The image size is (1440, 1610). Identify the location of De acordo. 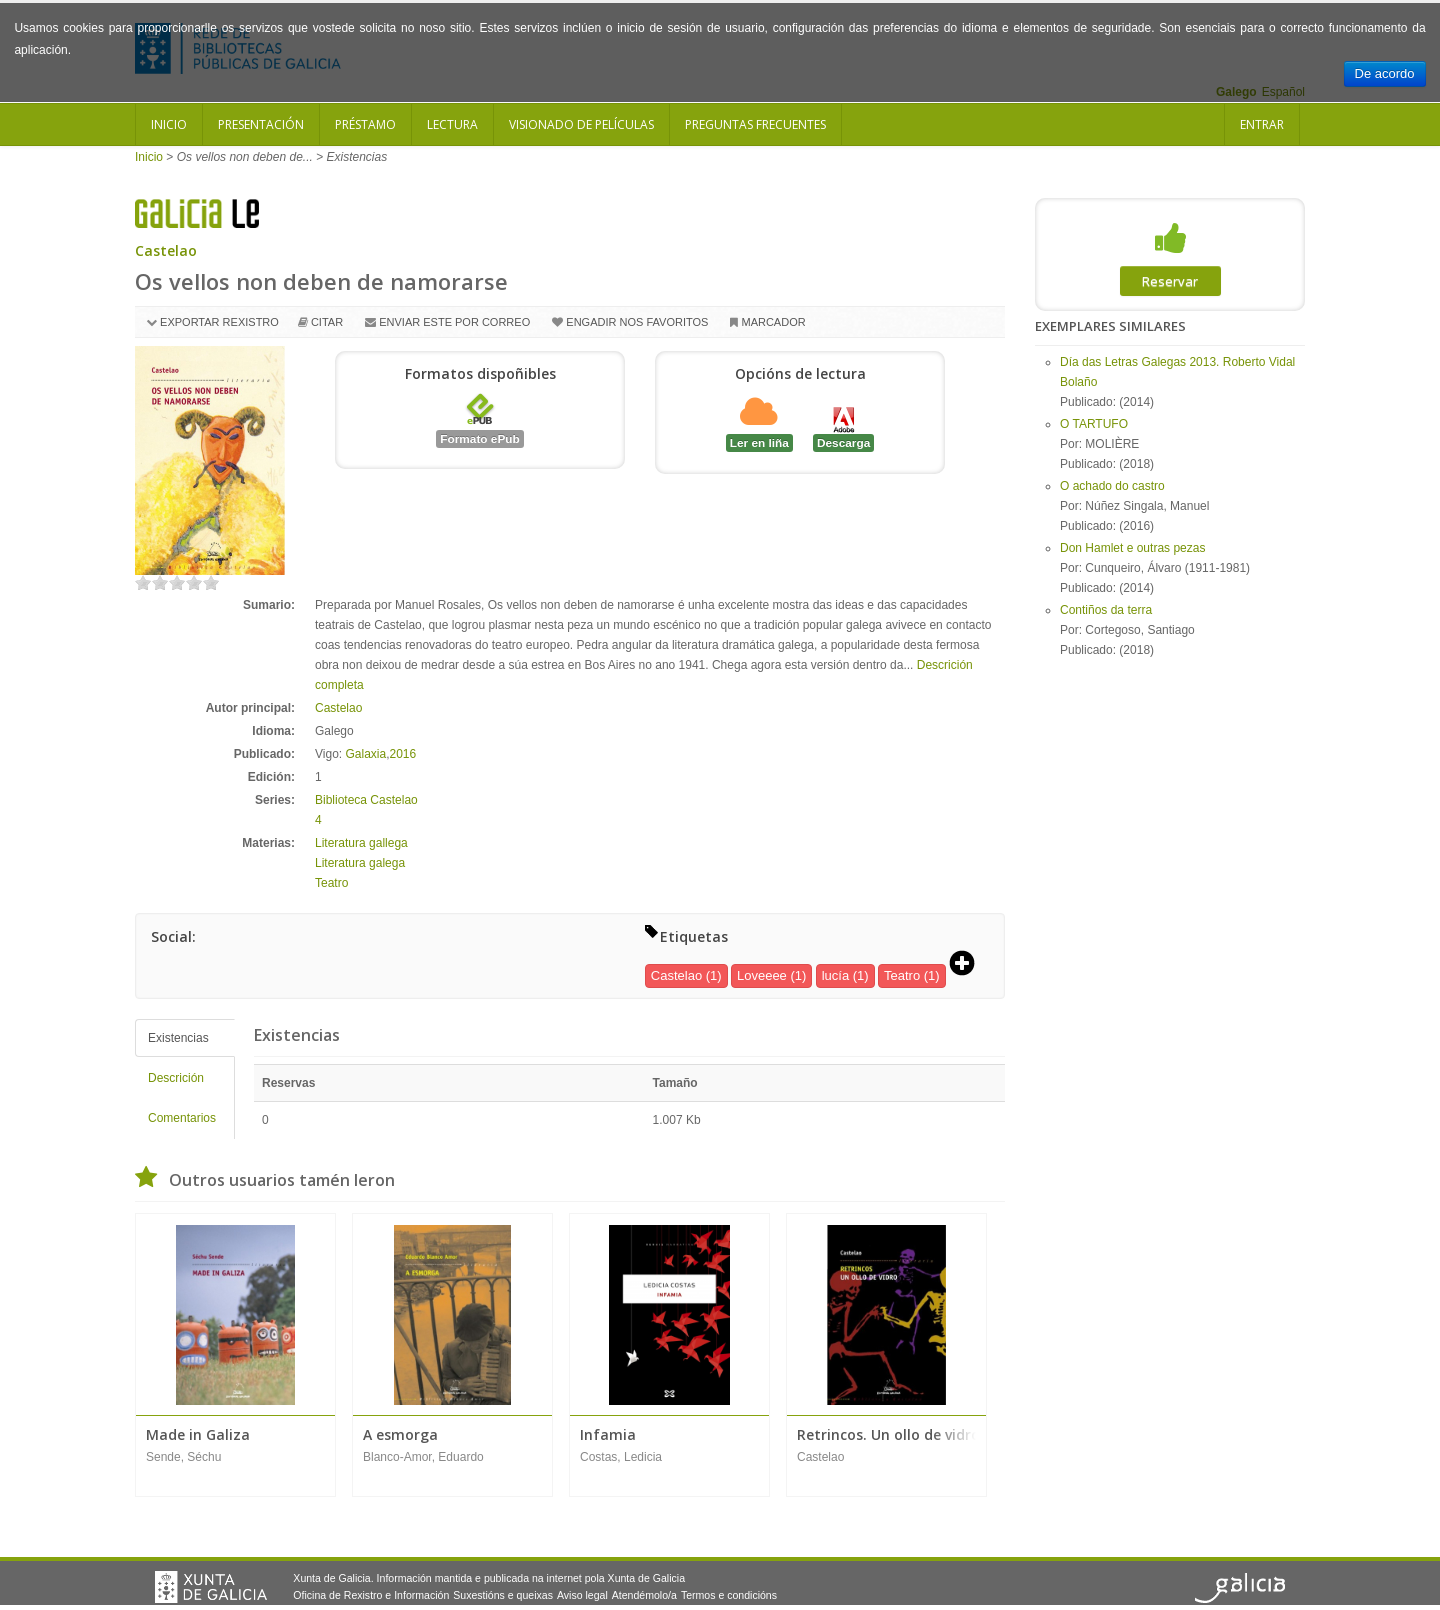
(1385, 73).